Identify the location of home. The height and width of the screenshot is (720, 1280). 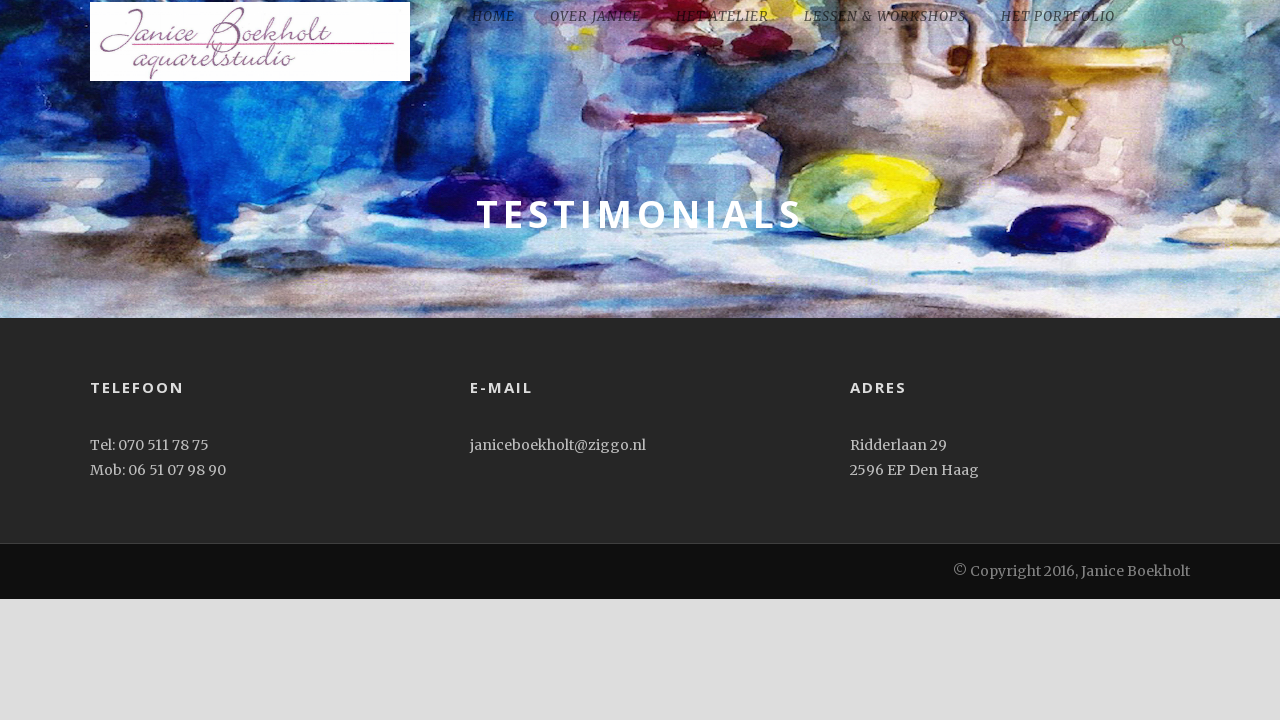
(493, 16).